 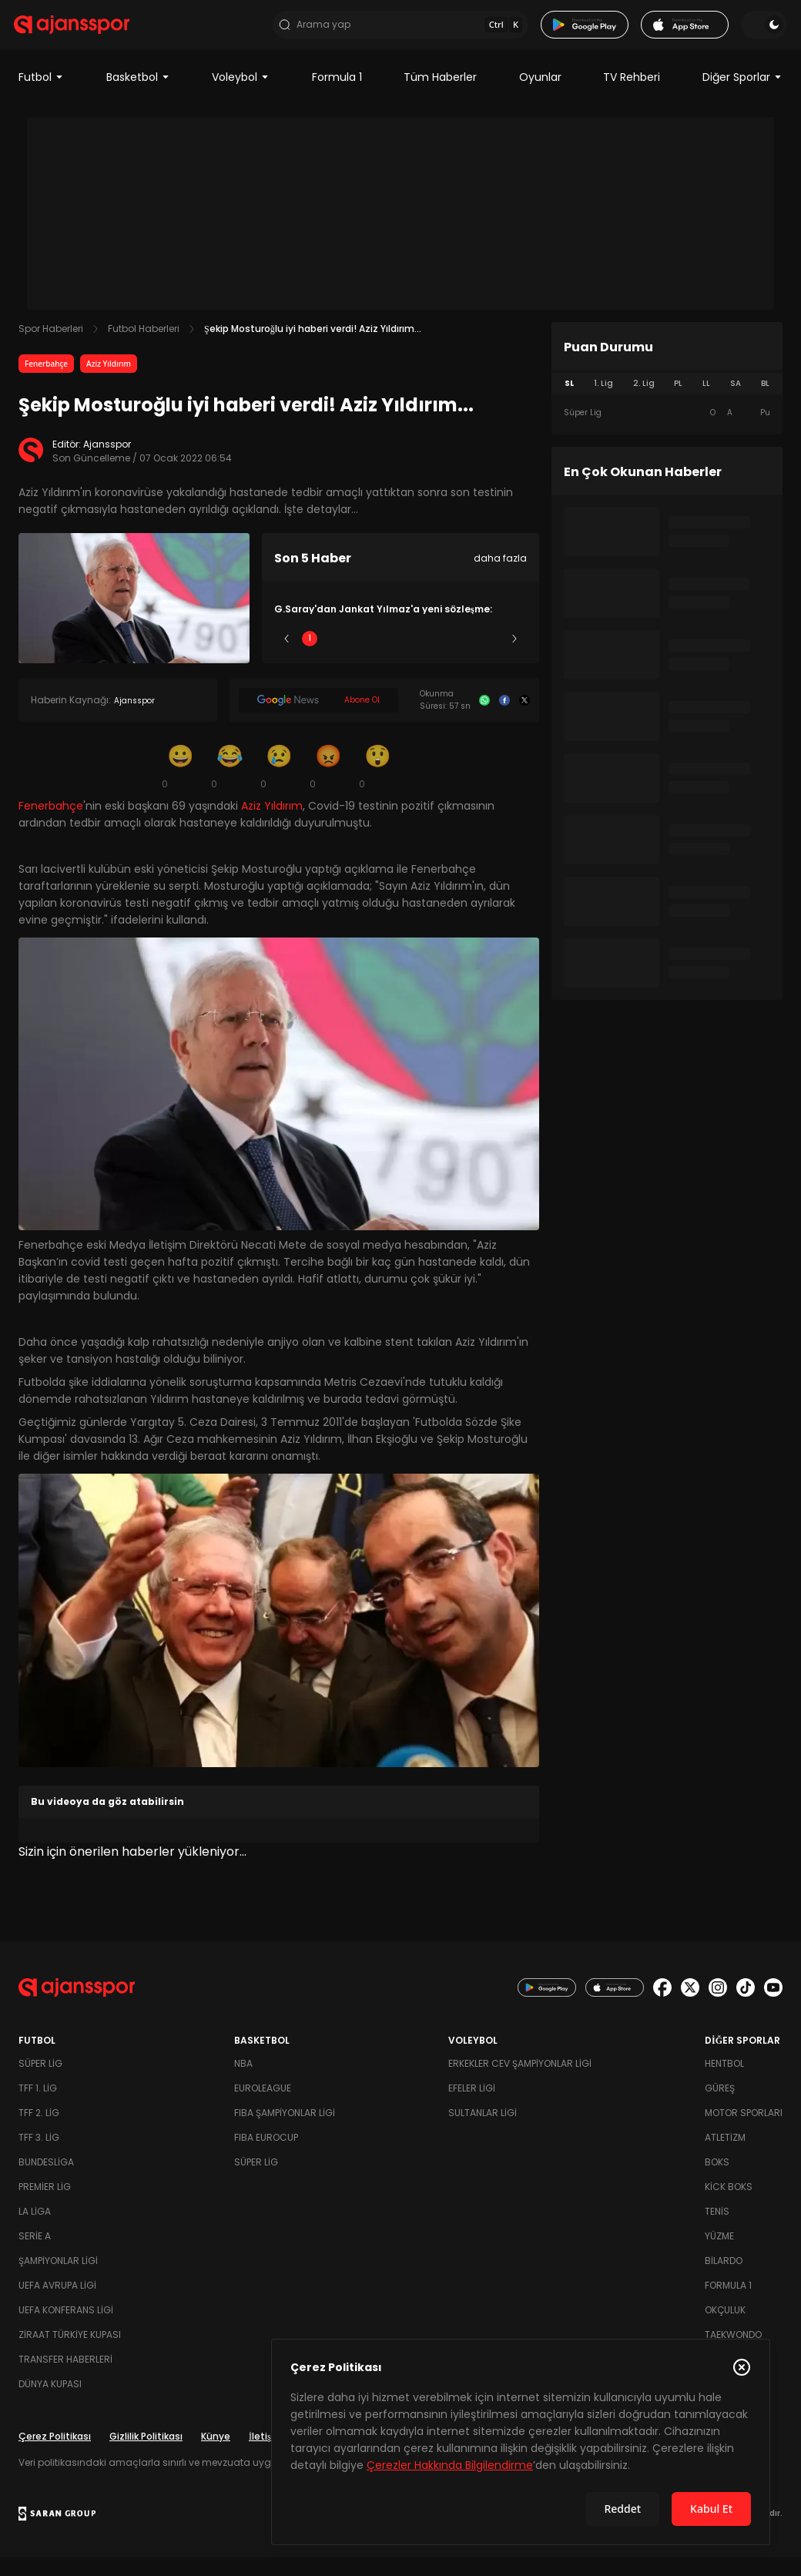 What do you see at coordinates (180, 784) in the screenshot?
I see `[Gülümseme]` at bounding box center [180, 784].